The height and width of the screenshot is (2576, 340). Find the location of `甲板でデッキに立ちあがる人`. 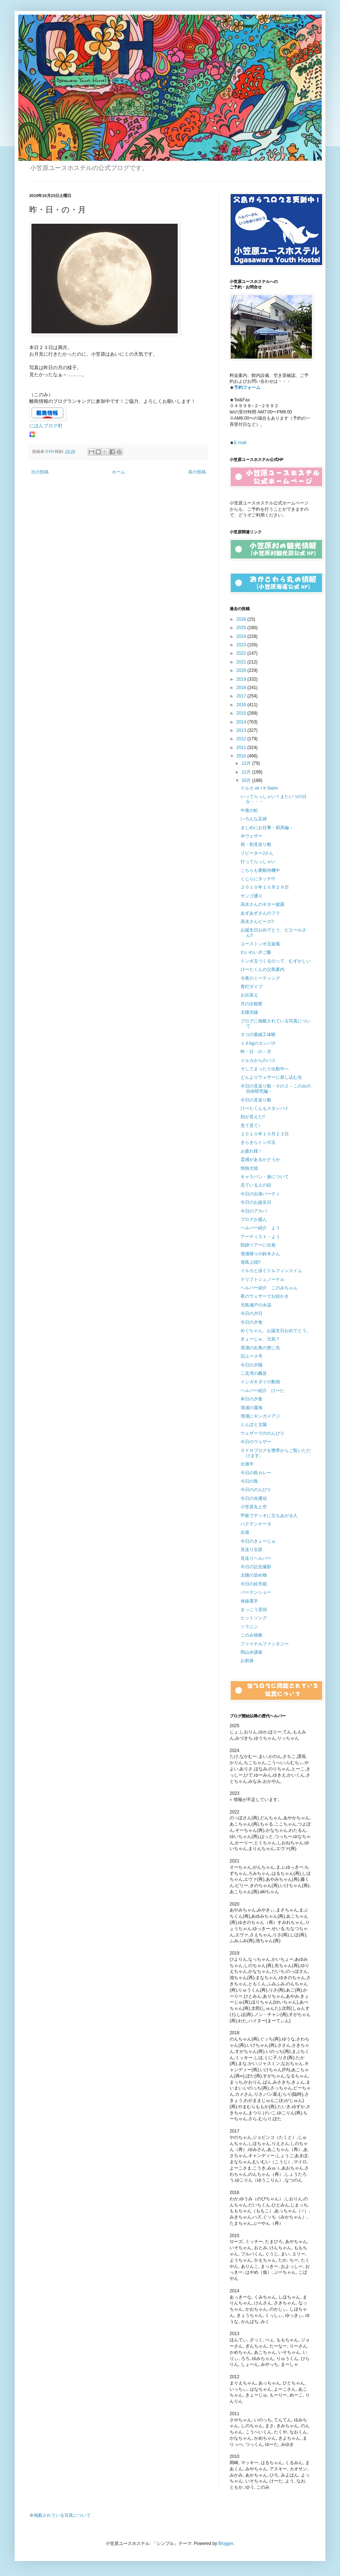

甲板でデッキに立ちあがる人 is located at coordinates (269, 1515).